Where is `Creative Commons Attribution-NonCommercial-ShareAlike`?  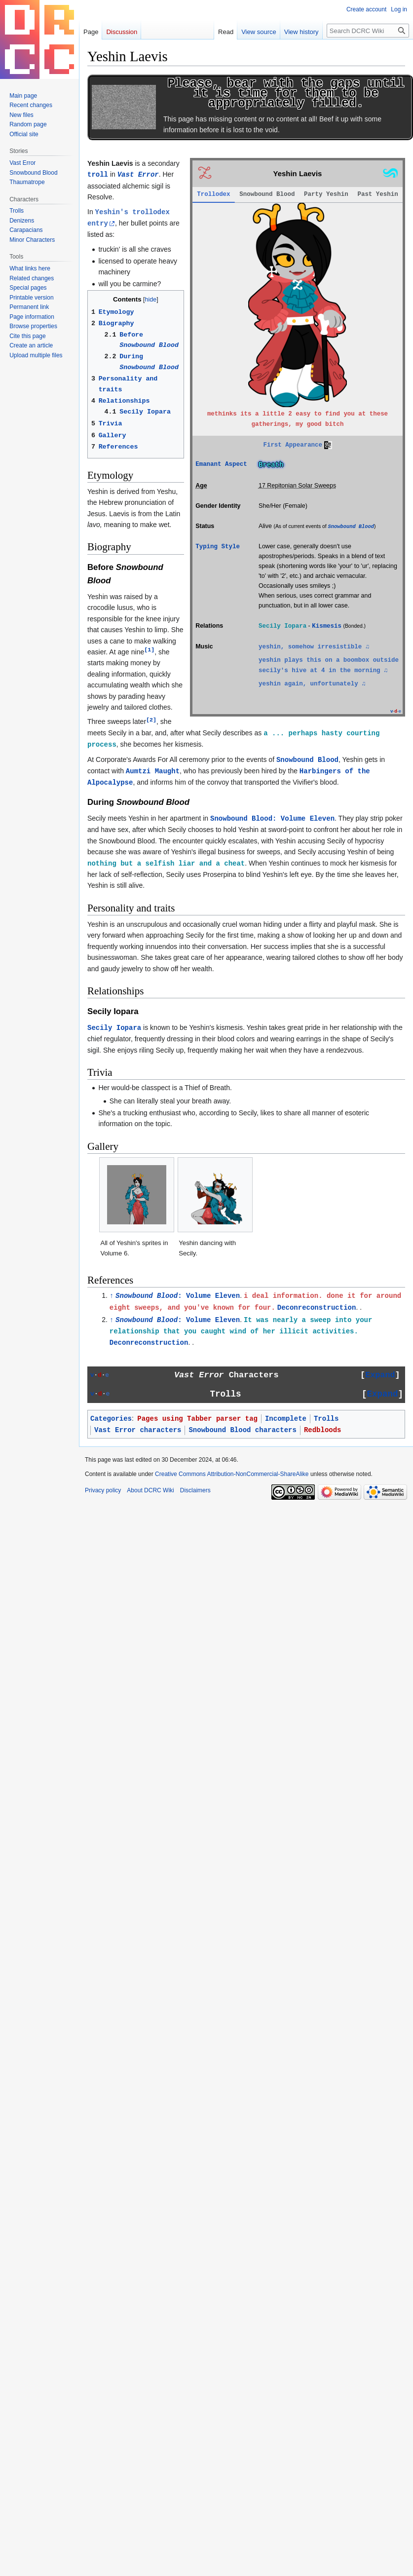 Creative Commons Attribution-NonCommercial-ShareAlike is located at coordinates (231, 1474).